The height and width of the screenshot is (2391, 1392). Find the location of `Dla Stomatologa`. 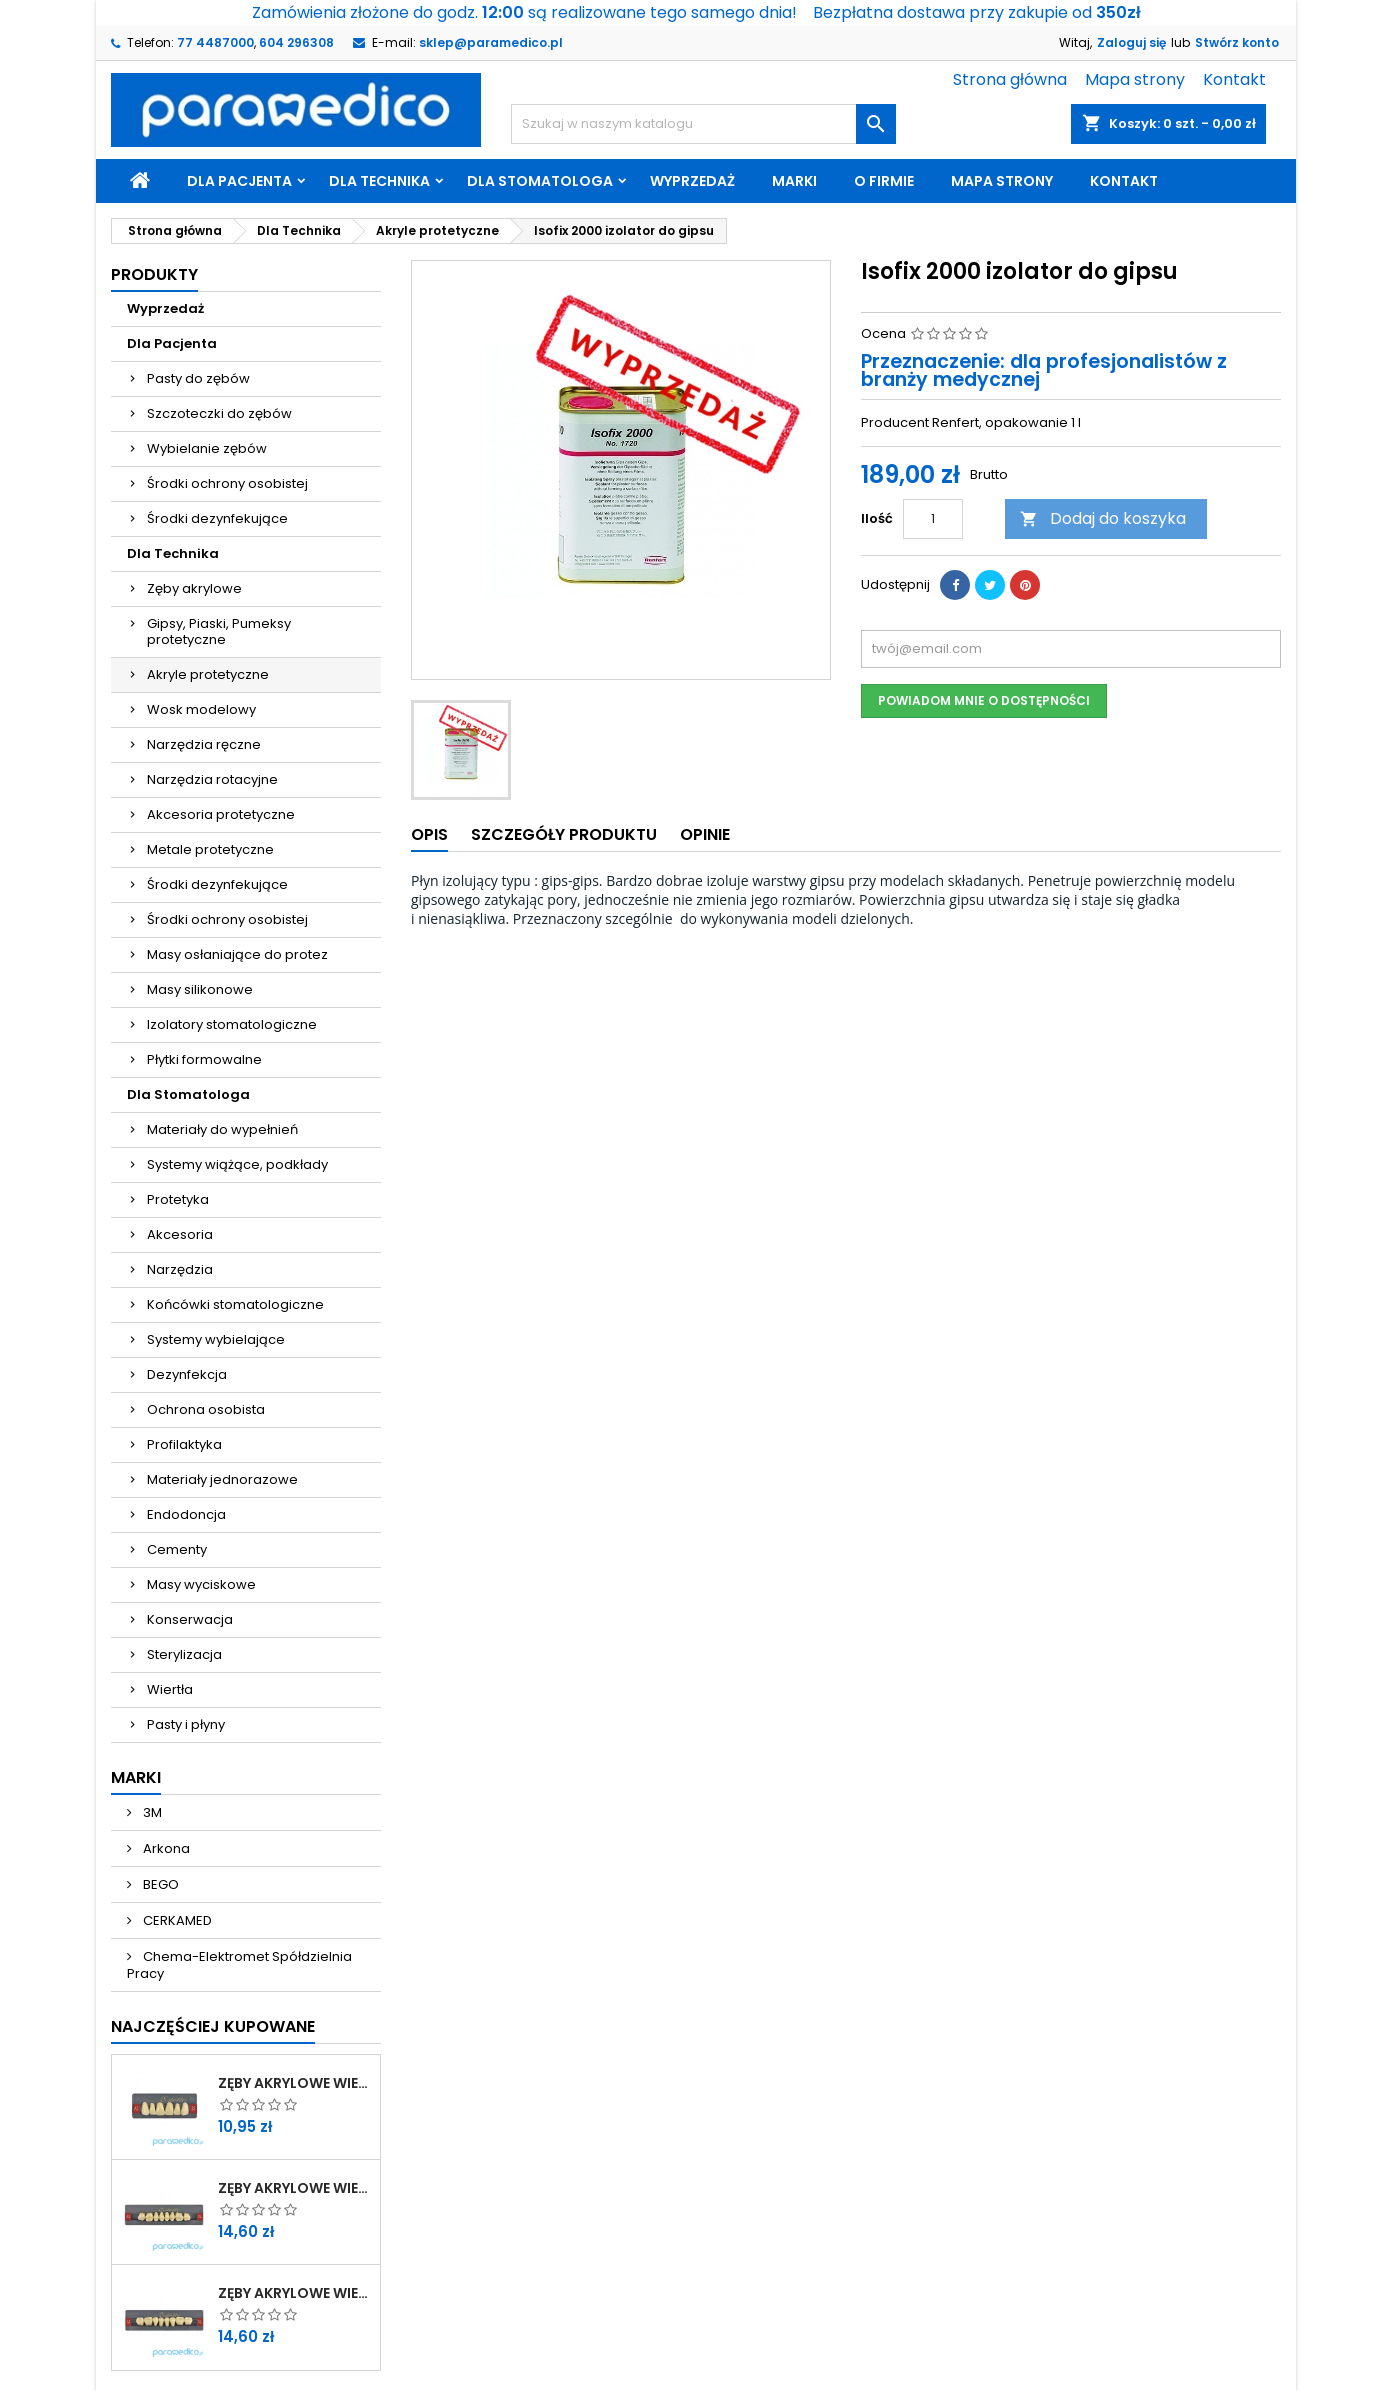

Dla Stomatologa is located at coordinates (540, 181).